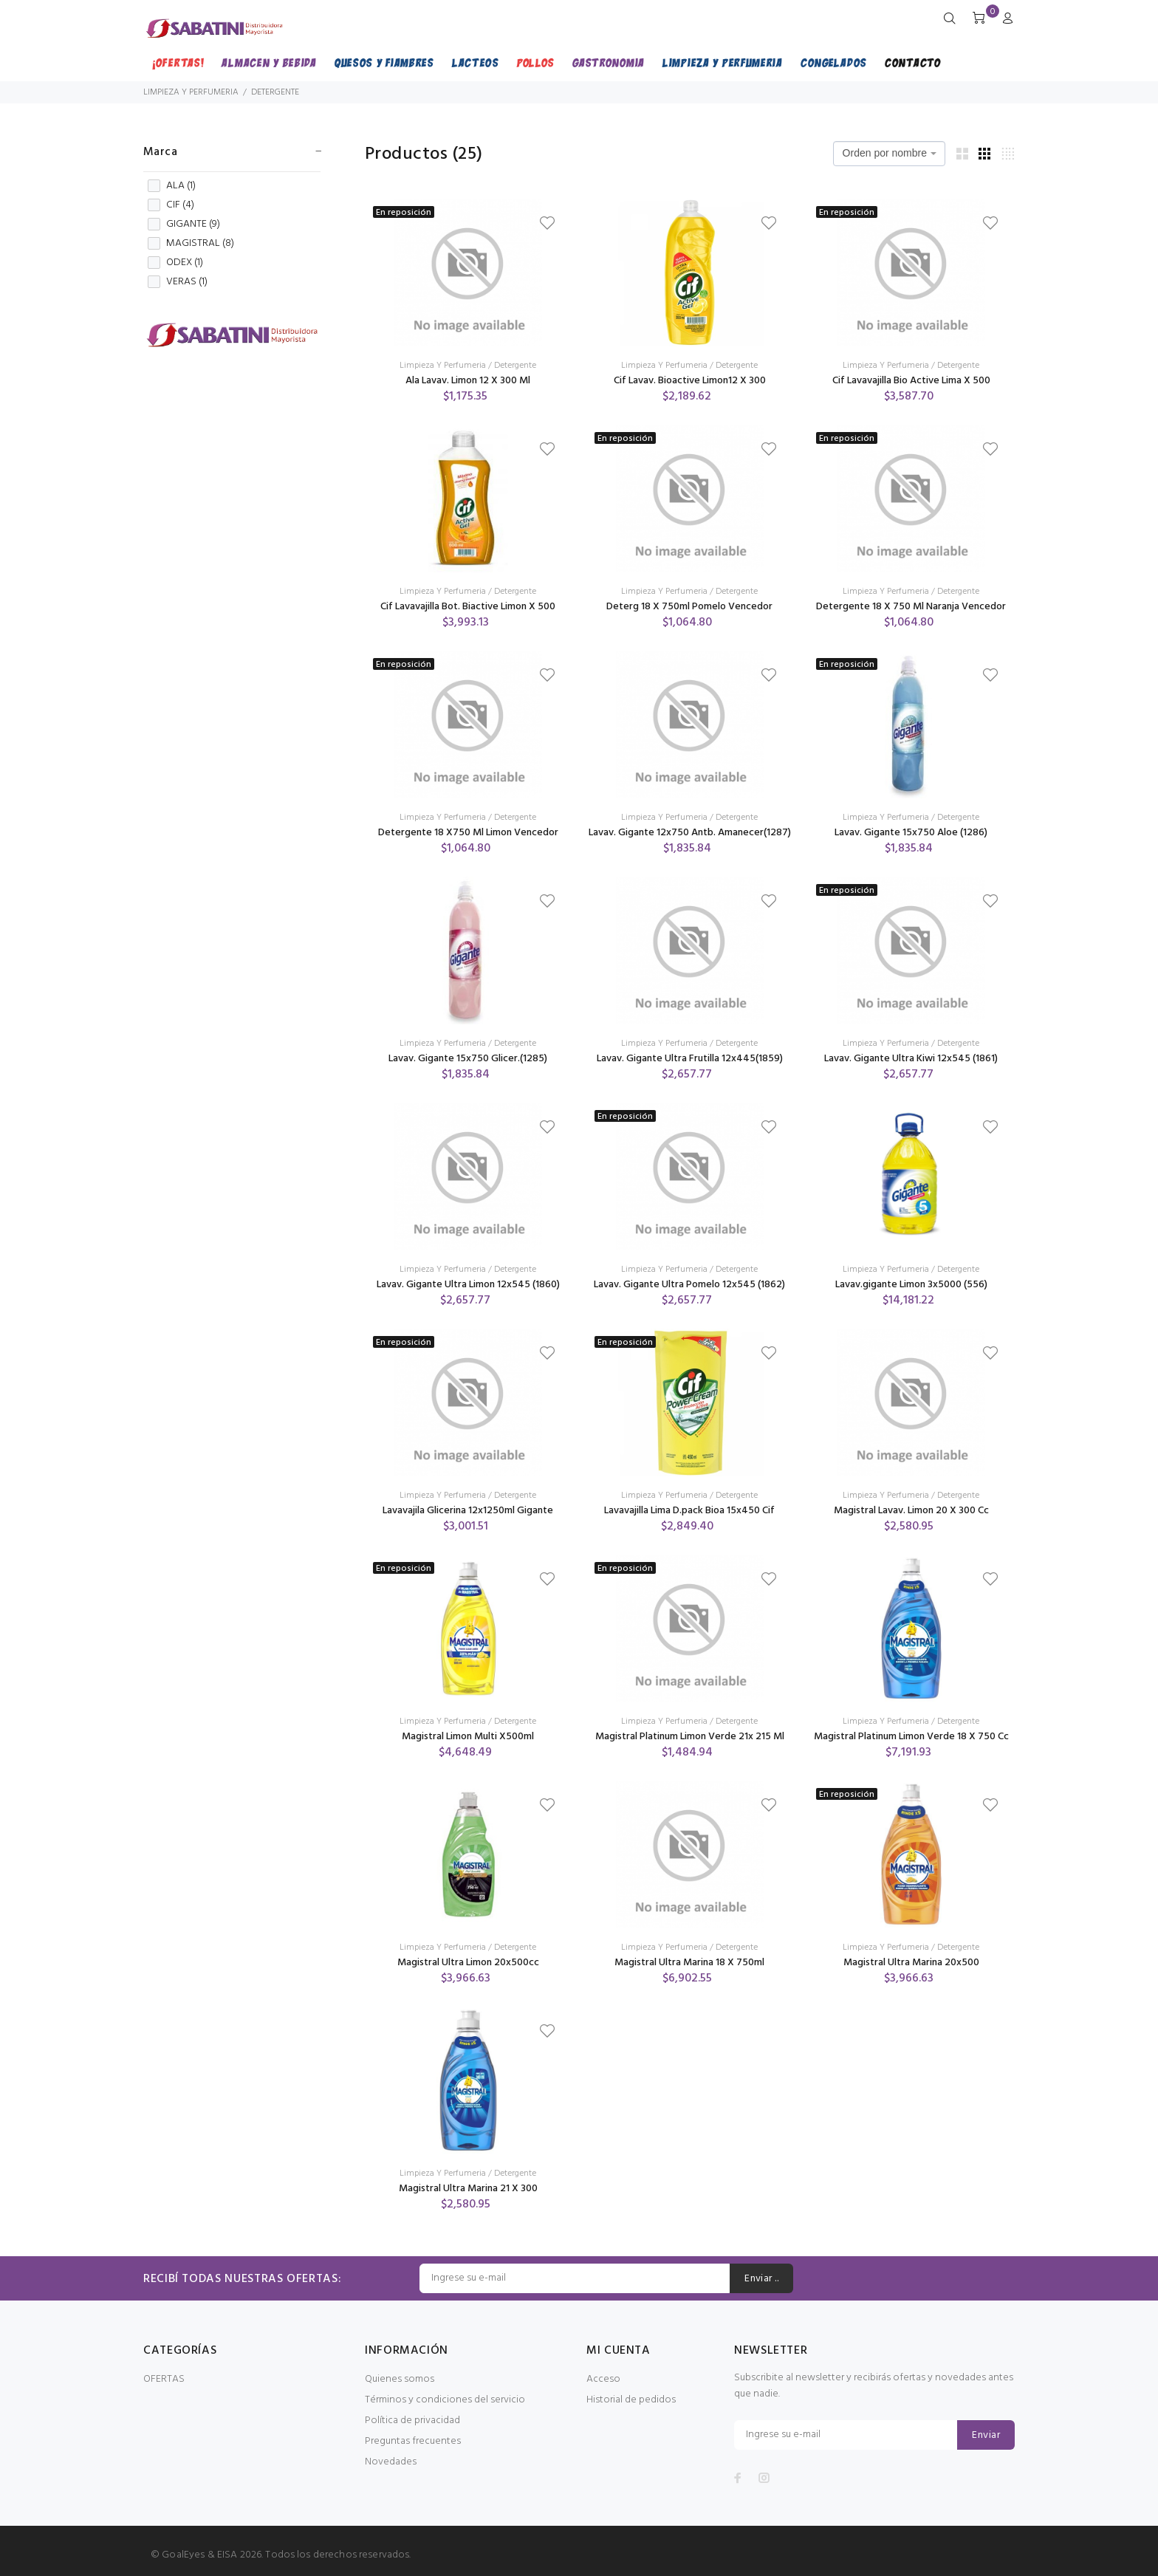 This screenshot has width=1158, height=2576. What do you see at coordinates (986, 2435) in the screenshot?
I see `Enviar` at bounding box center [986, 2435].